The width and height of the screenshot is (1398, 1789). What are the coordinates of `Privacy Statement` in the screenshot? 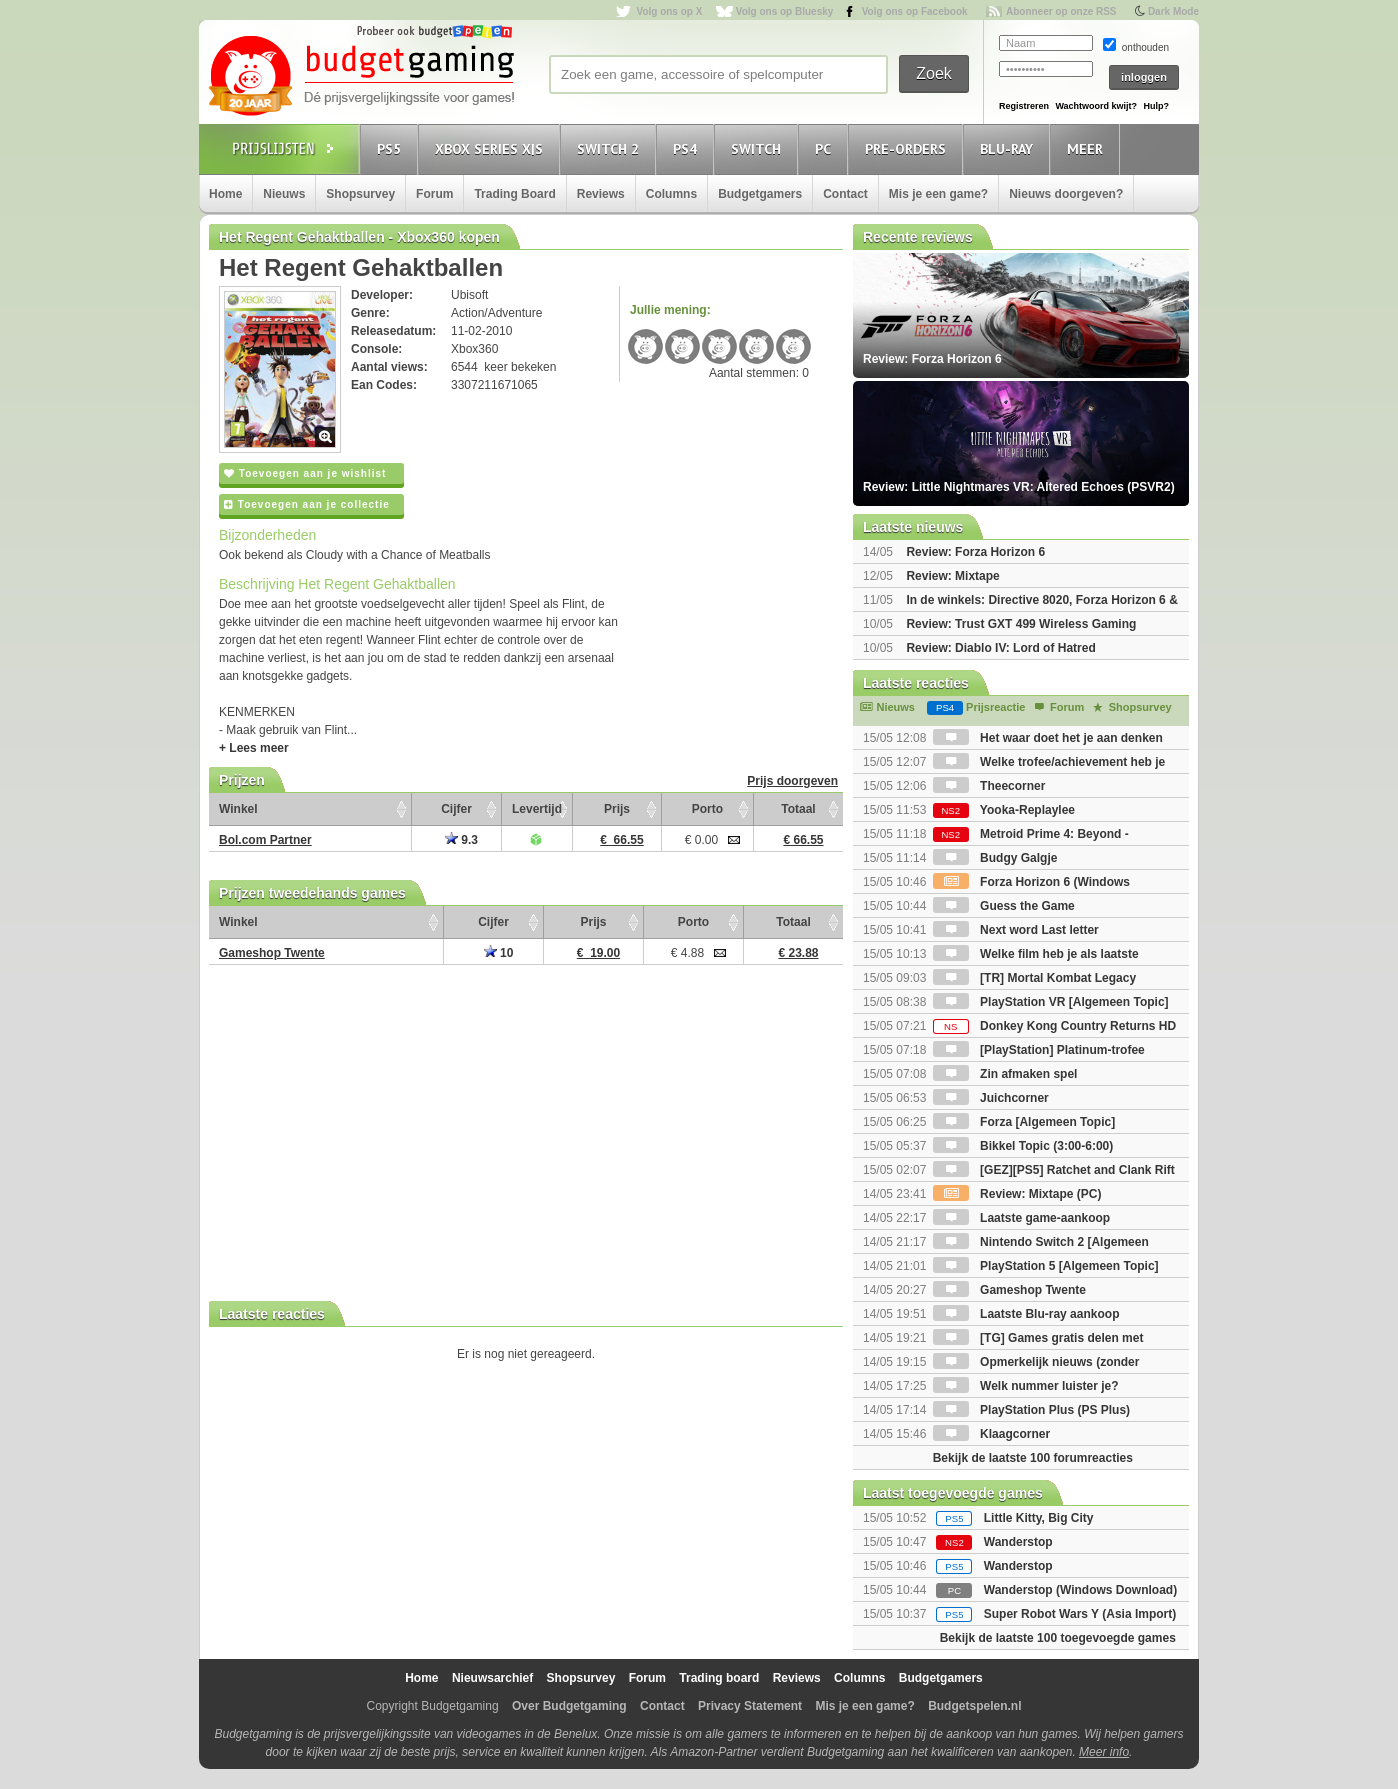 It's located at (750, 1706).